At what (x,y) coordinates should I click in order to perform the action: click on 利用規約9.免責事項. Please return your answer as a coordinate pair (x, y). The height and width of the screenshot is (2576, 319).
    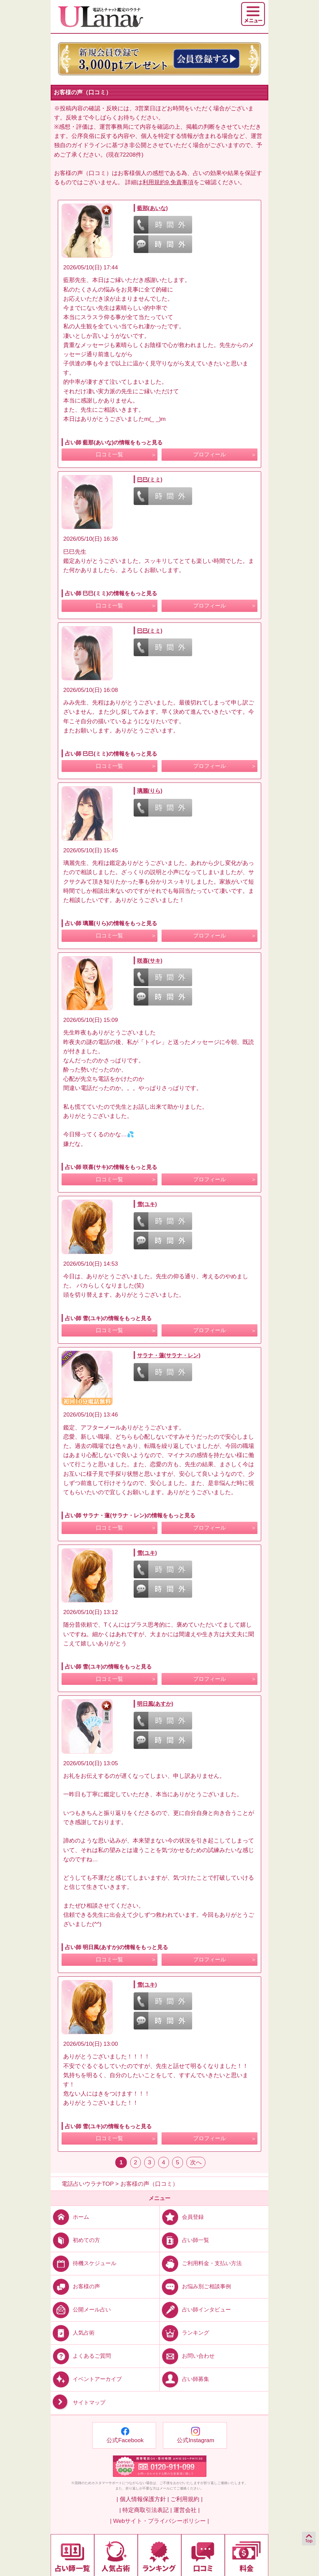
    Looking at the image, I should click on (168, 182).